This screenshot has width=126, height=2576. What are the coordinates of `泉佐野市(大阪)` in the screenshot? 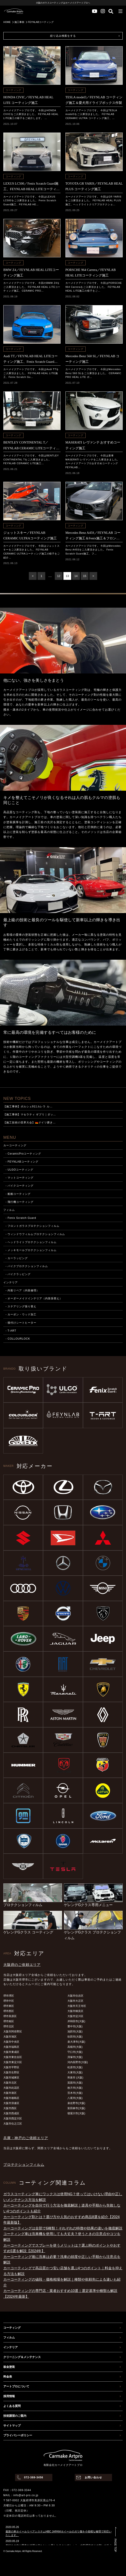 It's located at (76, 2103).